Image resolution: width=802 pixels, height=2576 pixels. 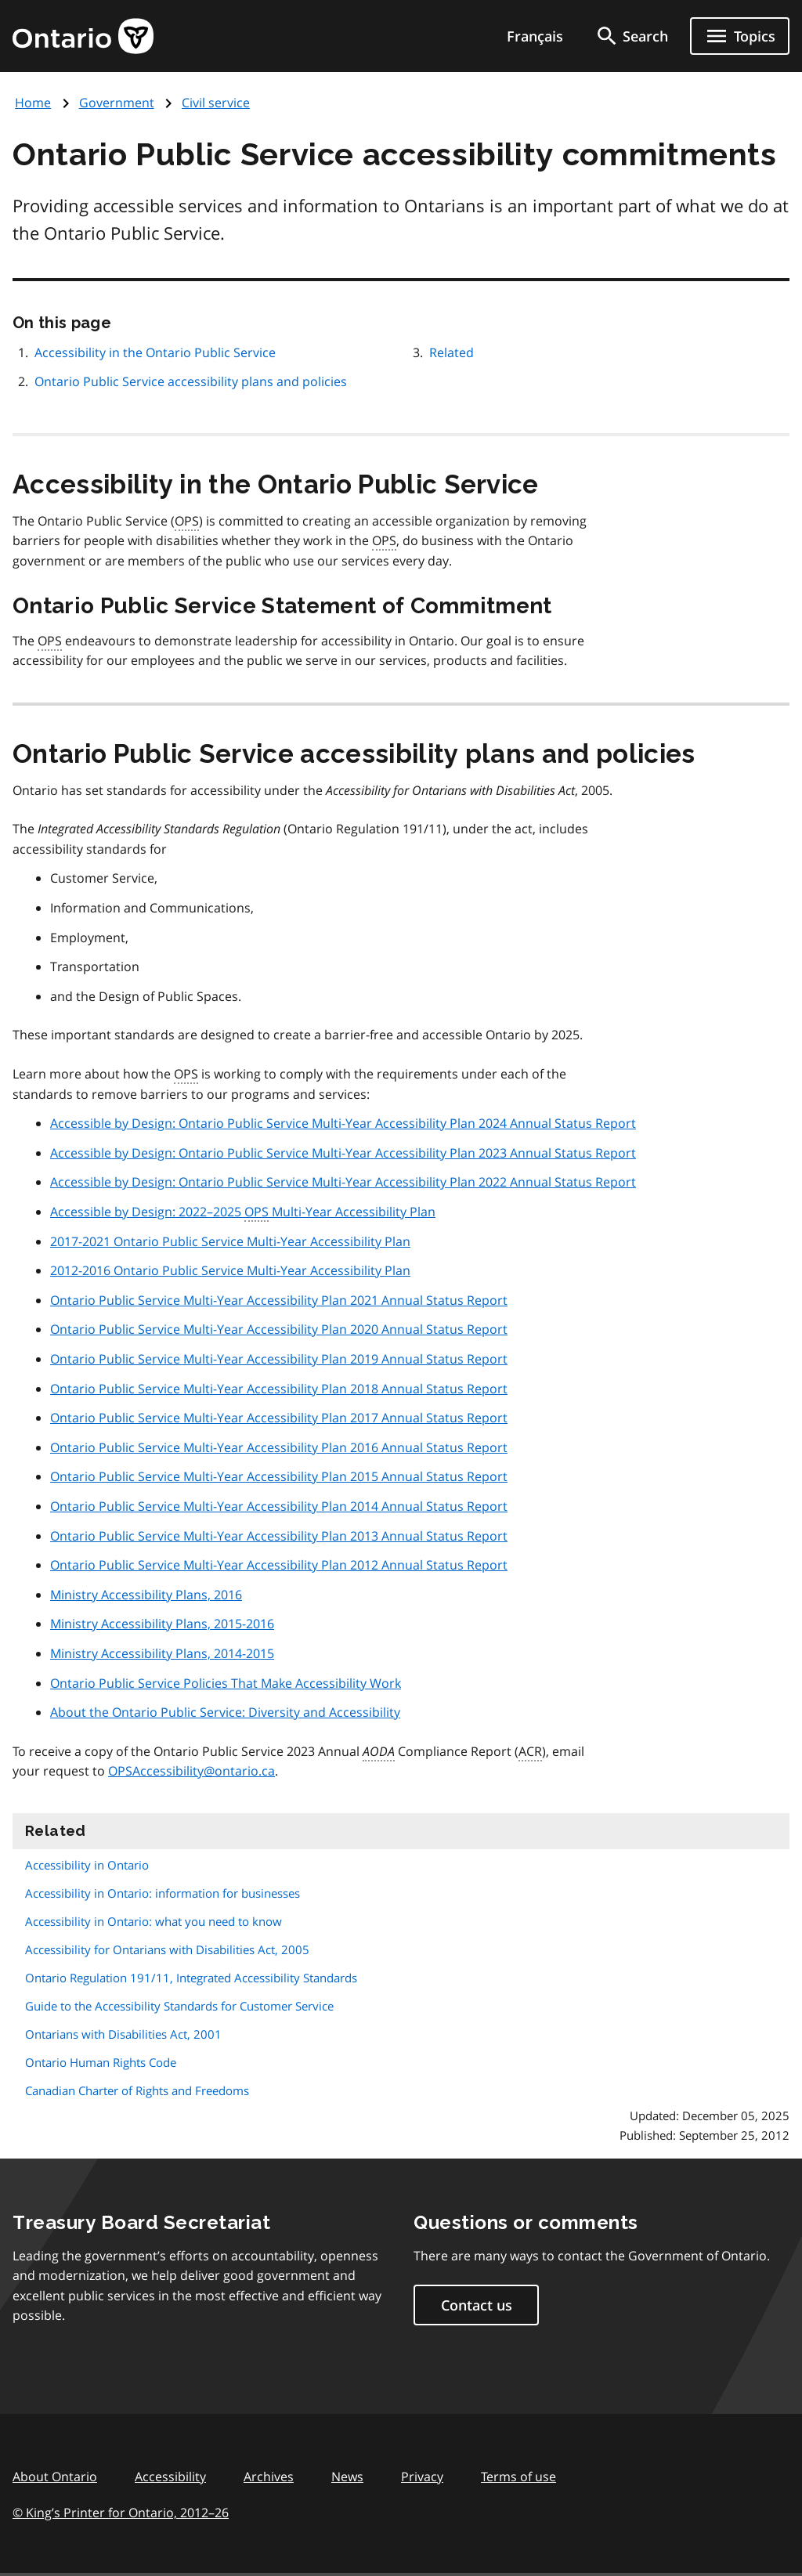 What do you see at coordinates (162, 1623) in the screenshot?
I see `Ministry Accessibility Plans, 2015-2016` at bounding box center [162, 1623].